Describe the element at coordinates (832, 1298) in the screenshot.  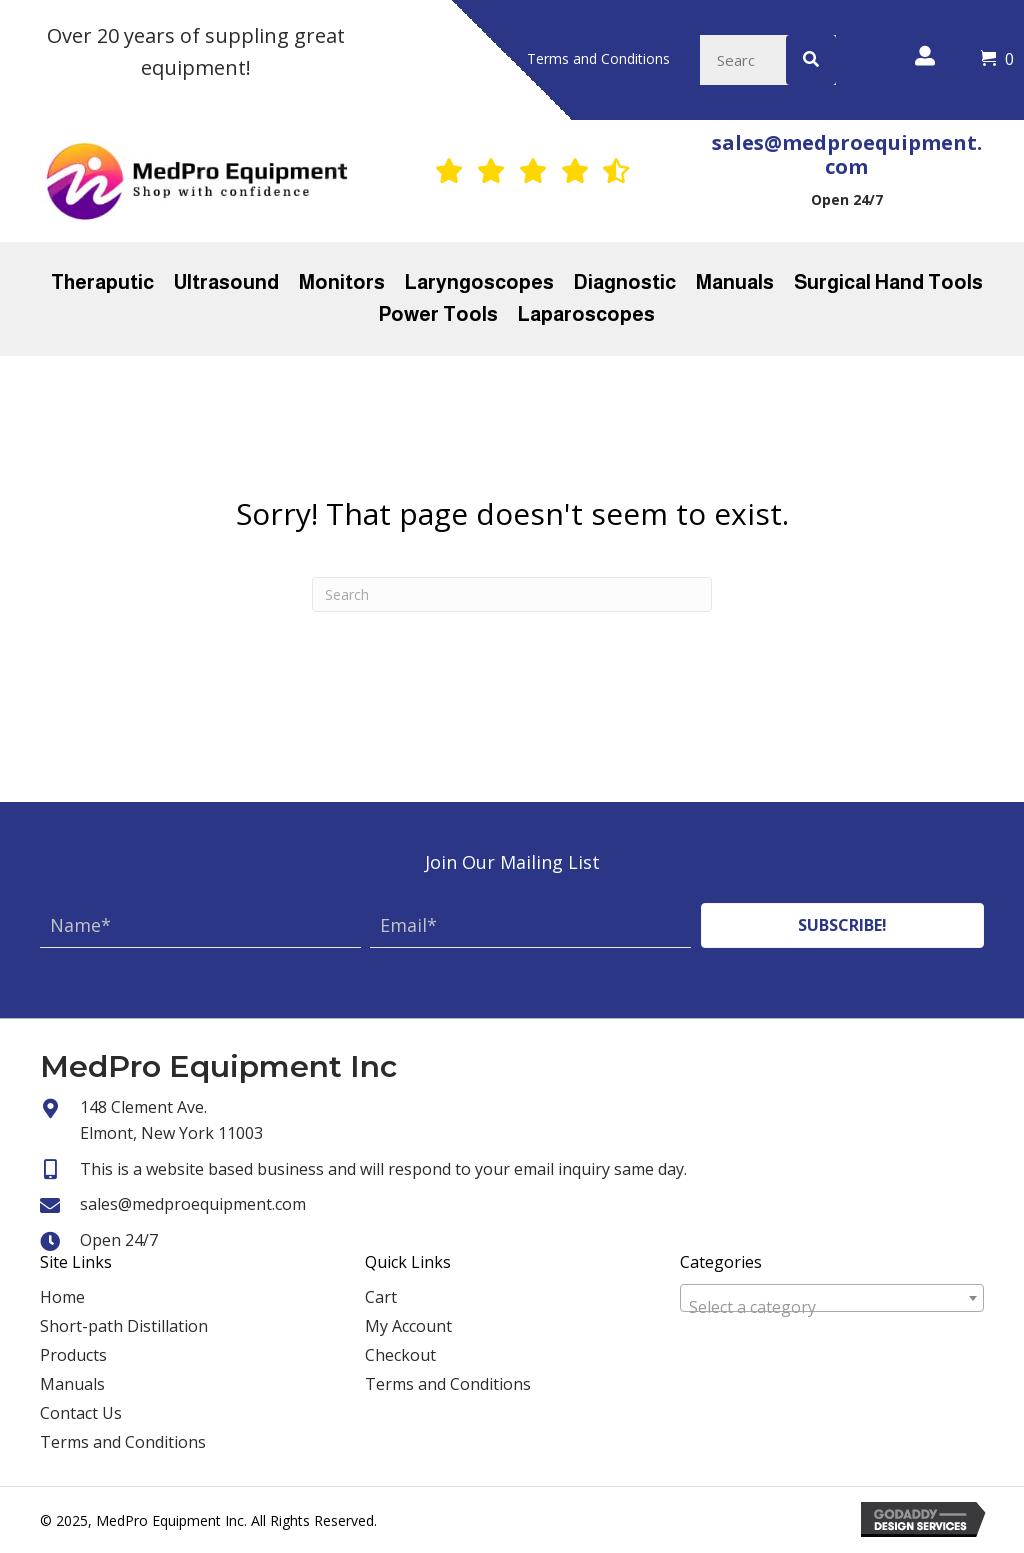
I see `[combobox]` at that location.